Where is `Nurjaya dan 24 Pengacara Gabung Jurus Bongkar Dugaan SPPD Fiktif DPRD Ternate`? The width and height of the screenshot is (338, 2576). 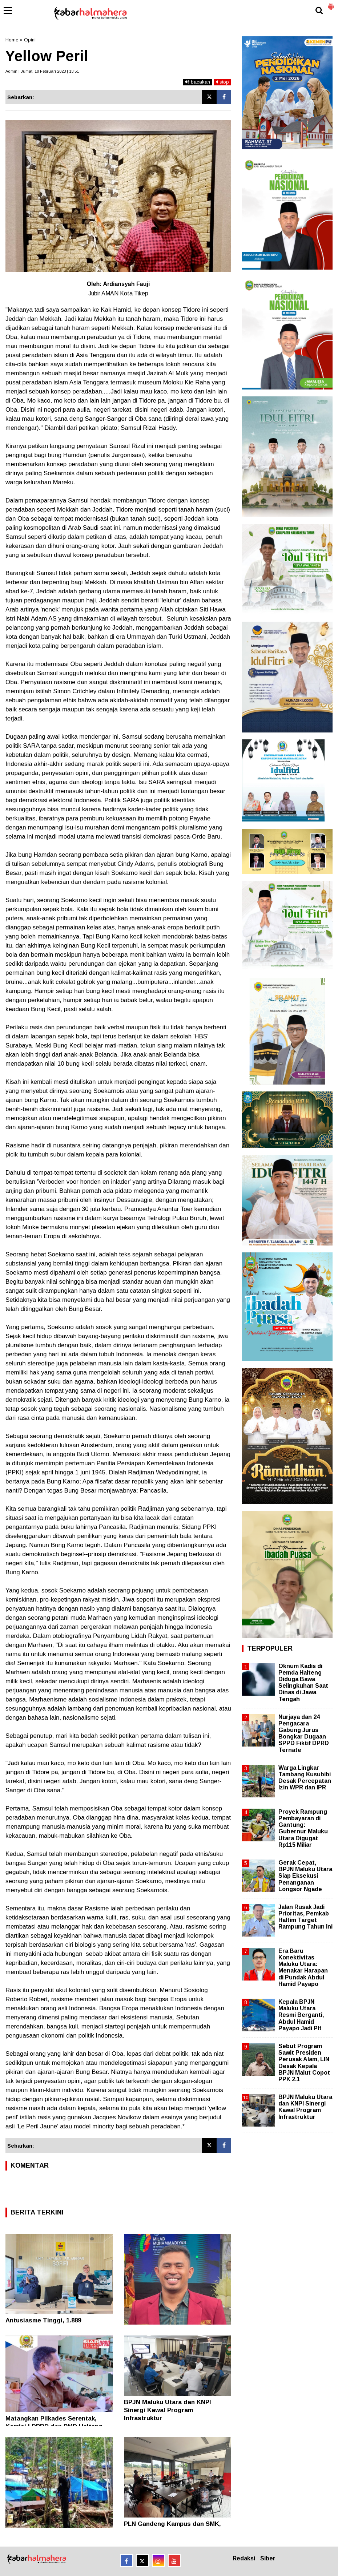 Nurjaya dan 24 Pengacara Gabung Jurus Bongkar Dugaan SPPD Fiktif DPRD Ternate is located at coordinates (303, 1733).